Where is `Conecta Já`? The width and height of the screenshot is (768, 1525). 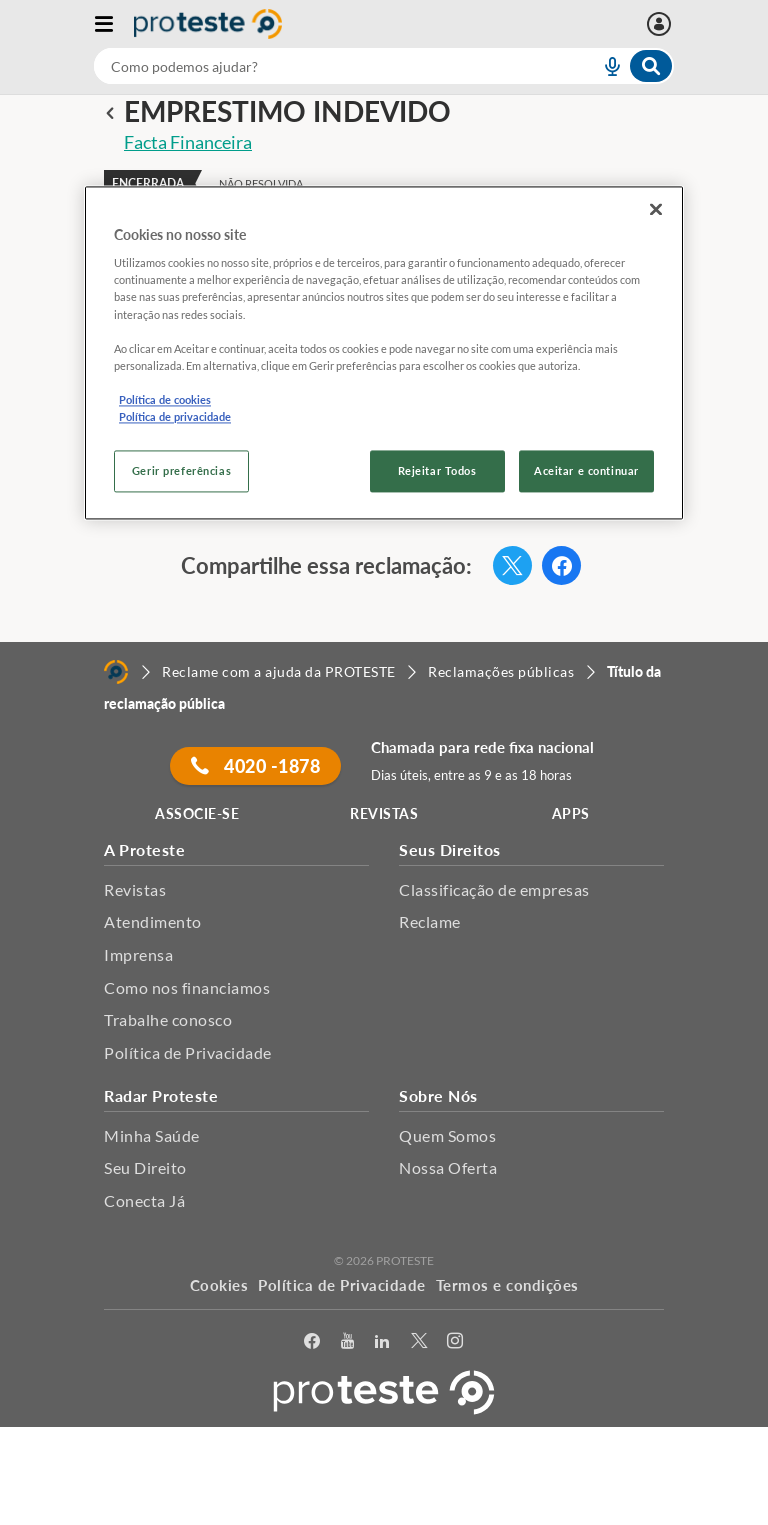 Conecta Já is located at coordinates (144, 1200).